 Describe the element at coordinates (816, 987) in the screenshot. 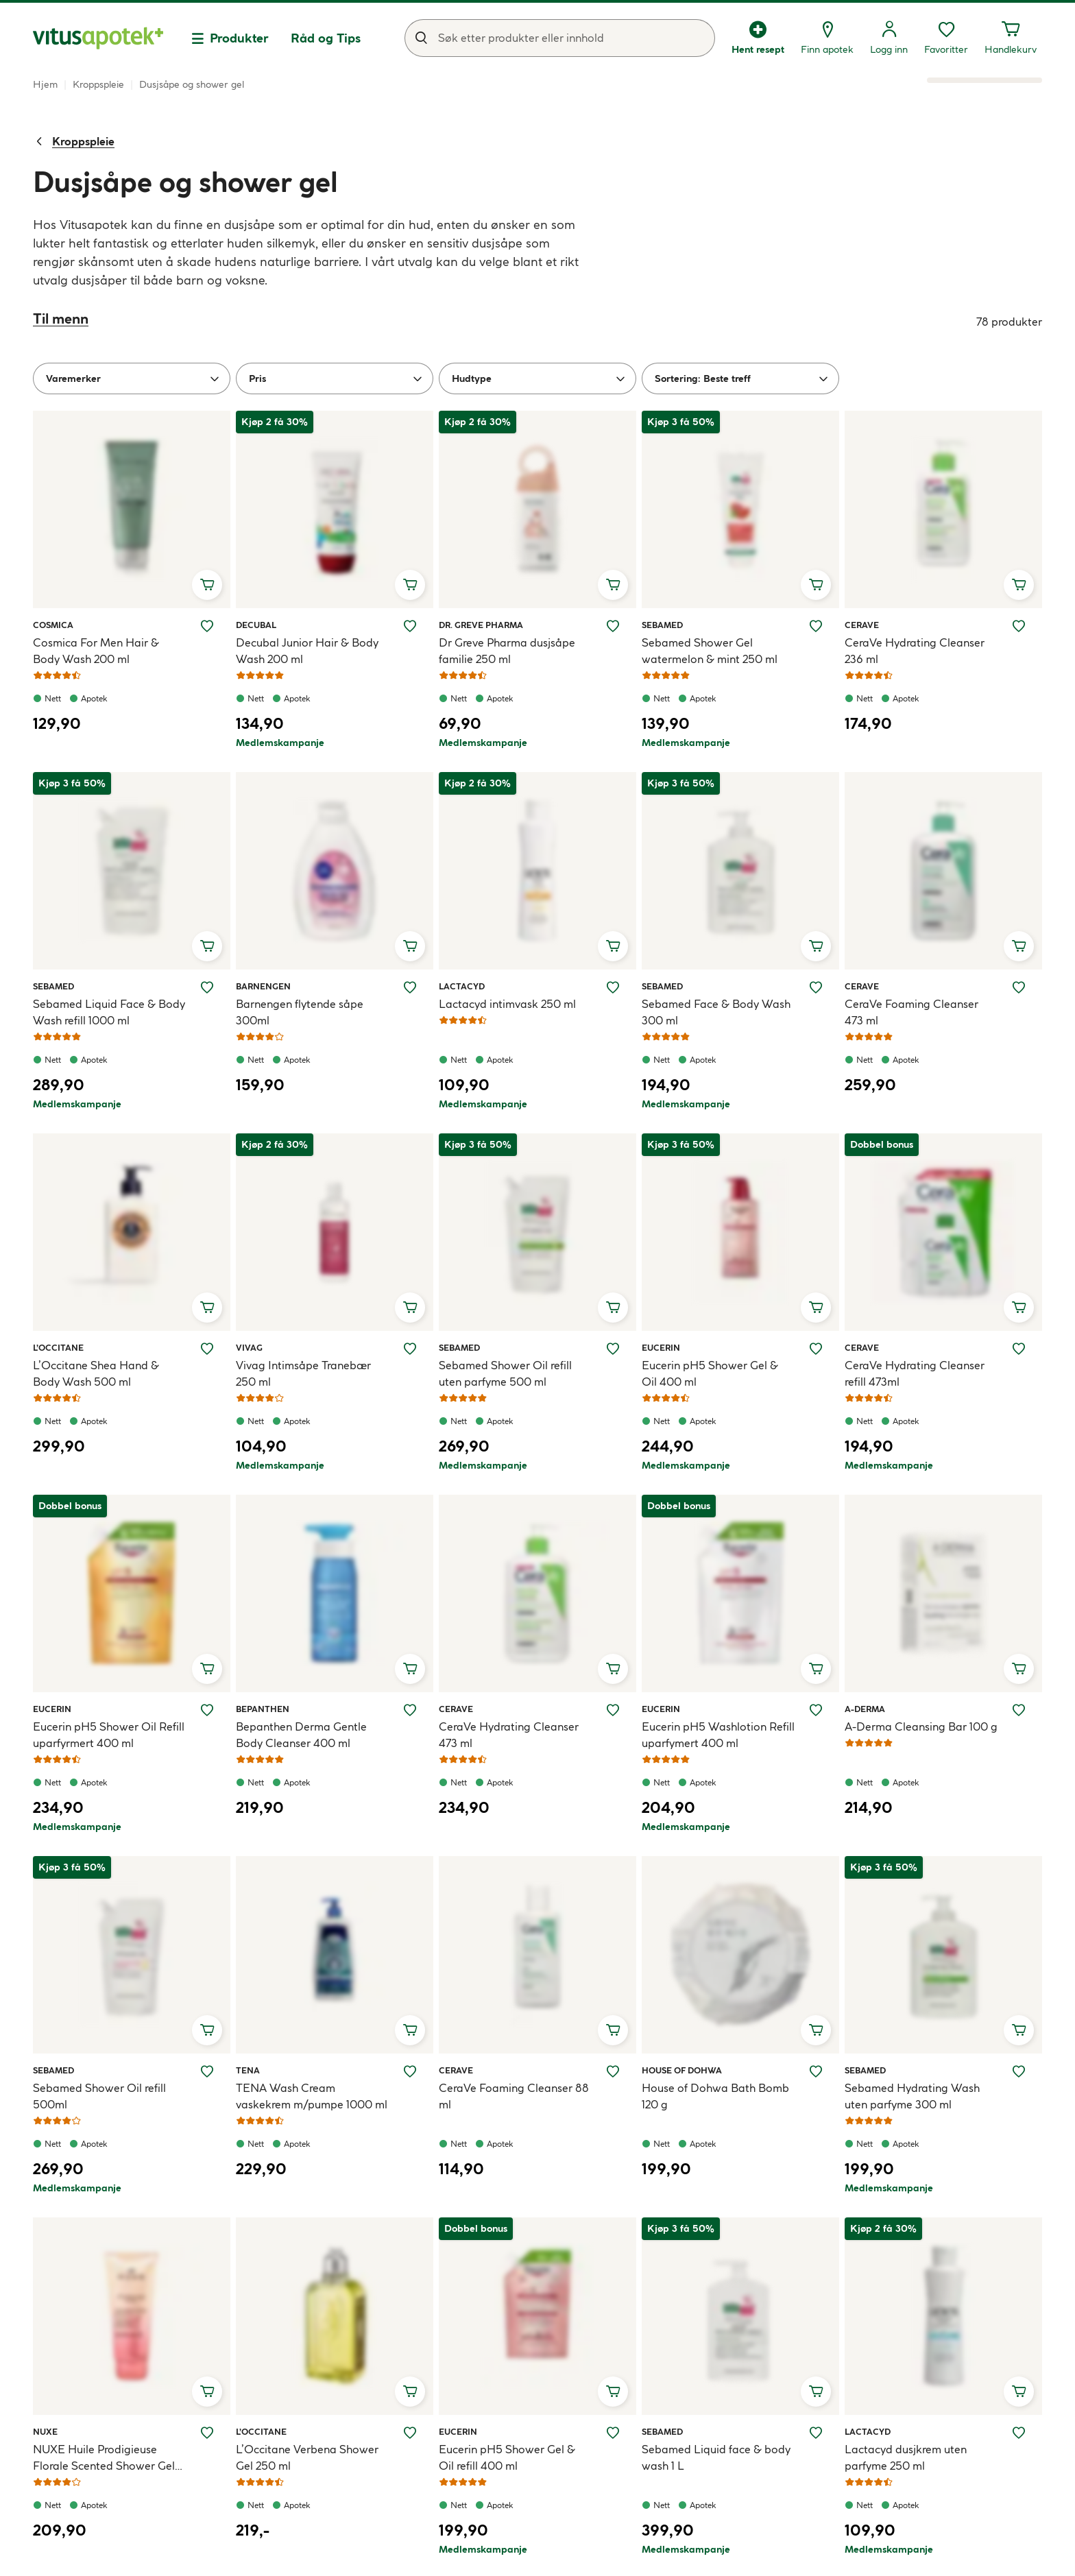

I see `[Legg Sebamed Face & Body Wash 300 ml til ønskelisten]` at that location.